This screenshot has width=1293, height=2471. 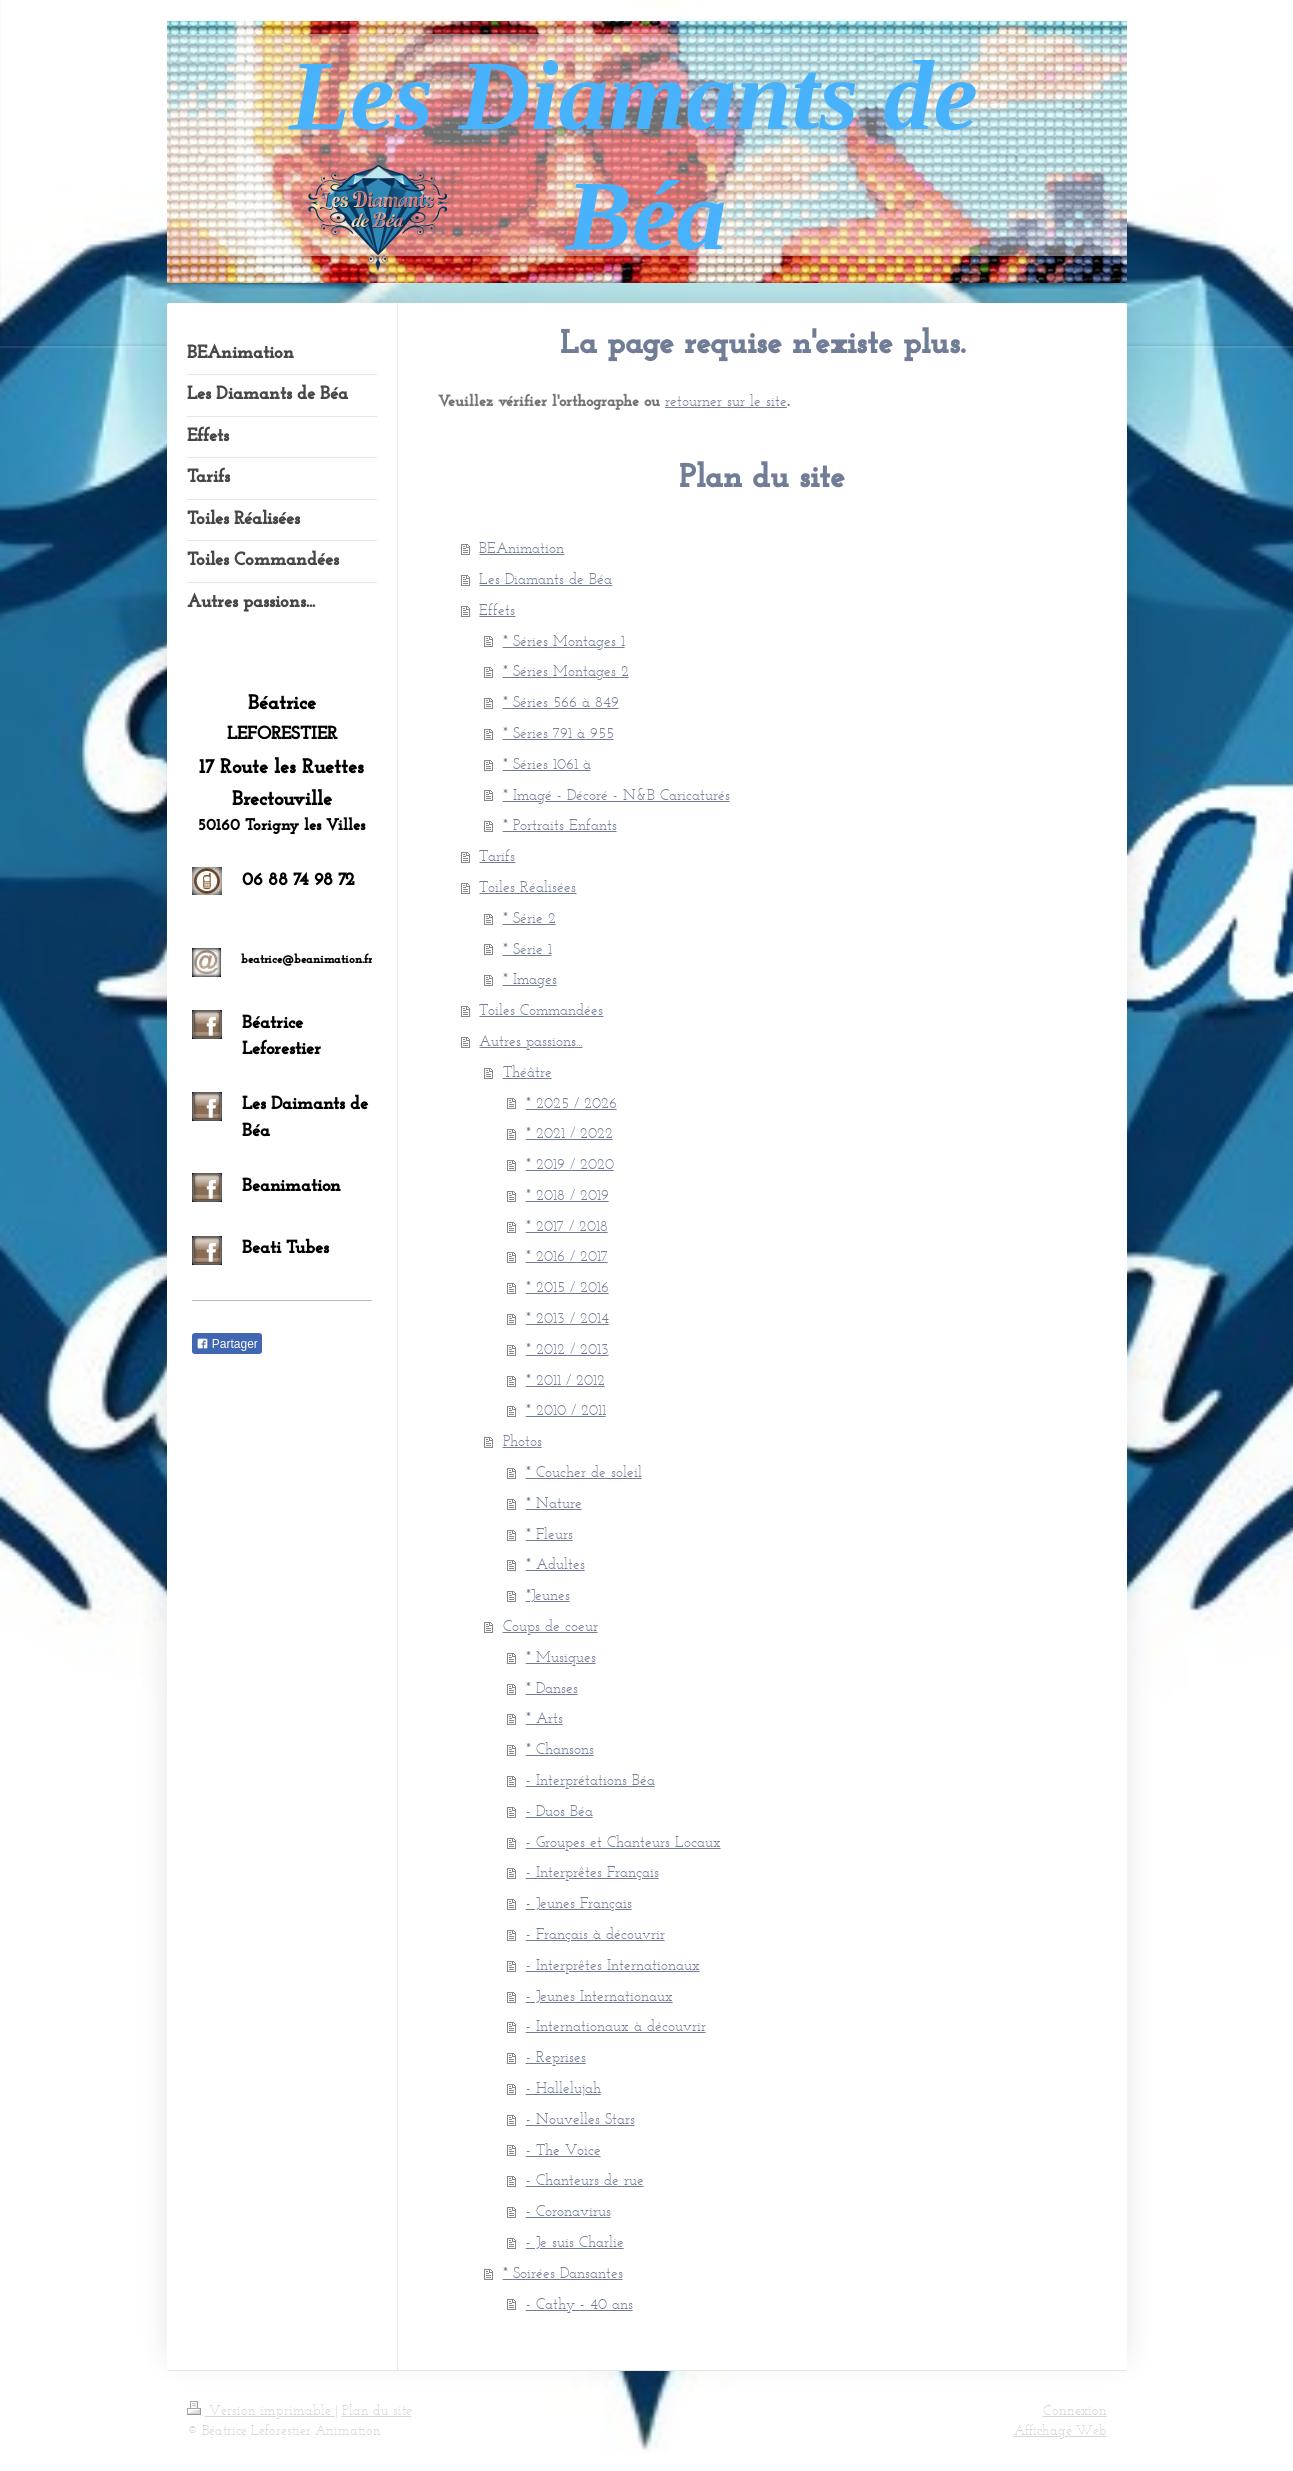 What do you see at coordinates (550, 1625) in the screenshot?
I see `Coups de coeur` at bounding box center [550, 1625].